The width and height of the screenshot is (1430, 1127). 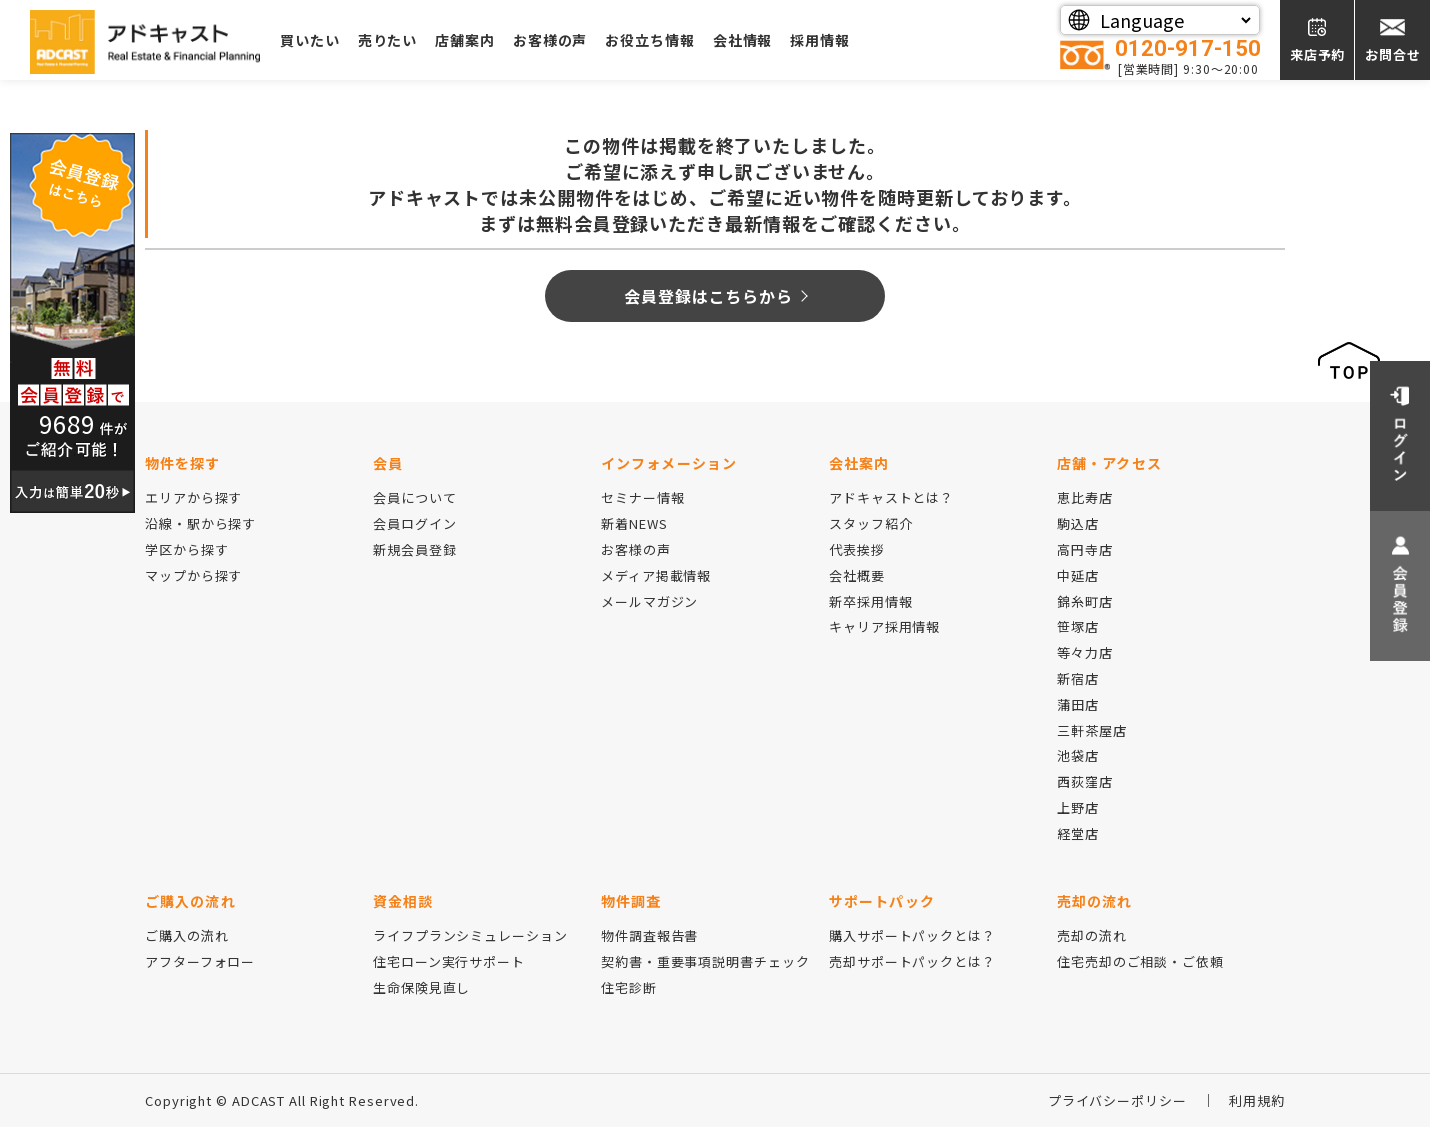 I want to click on セミナー情報, so click(x=642, y=497).